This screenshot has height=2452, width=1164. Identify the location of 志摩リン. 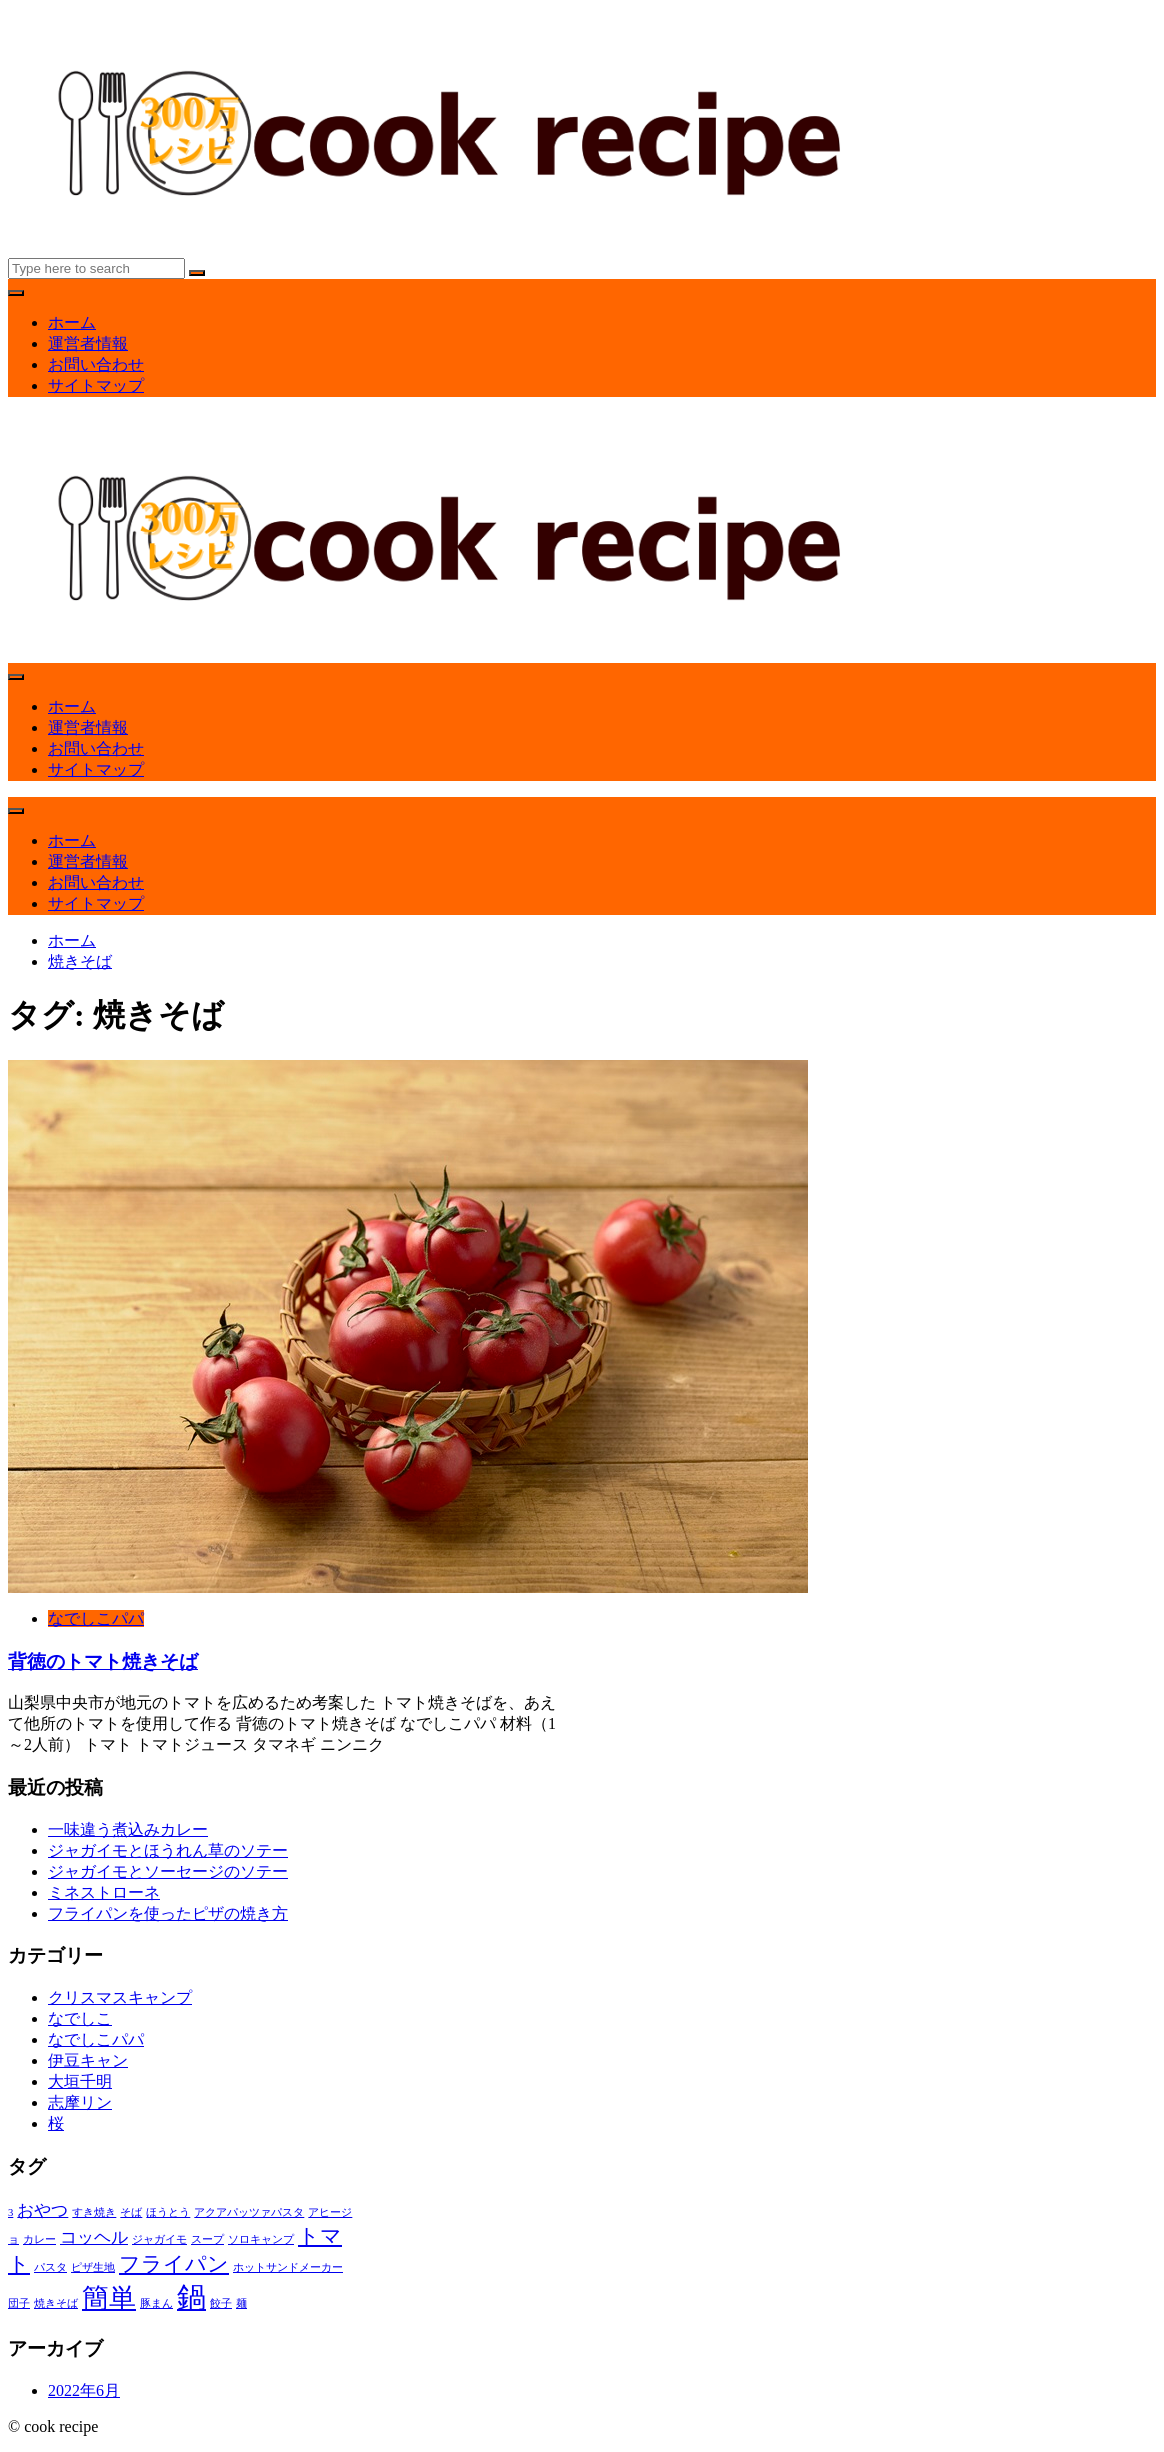
(80, 2102).